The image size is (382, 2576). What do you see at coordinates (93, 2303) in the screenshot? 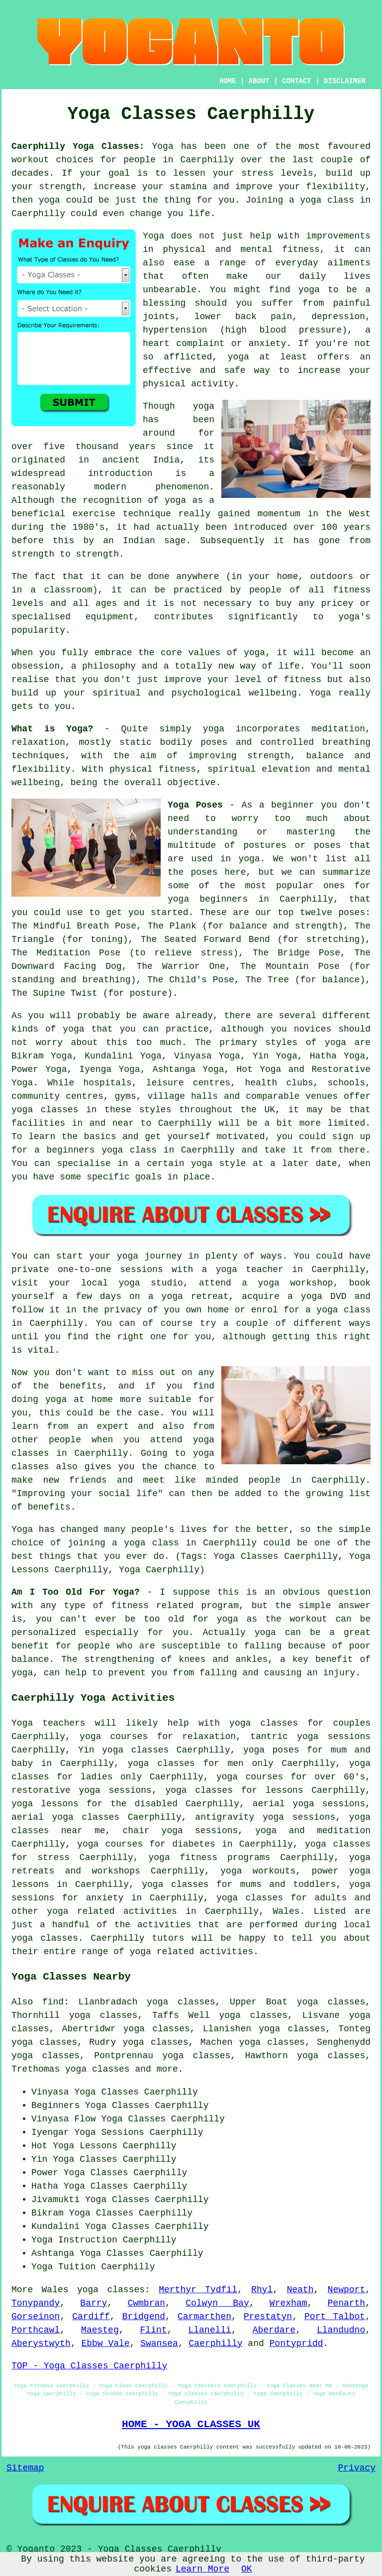
I see `Barry` at bounding box center [93, 2303].